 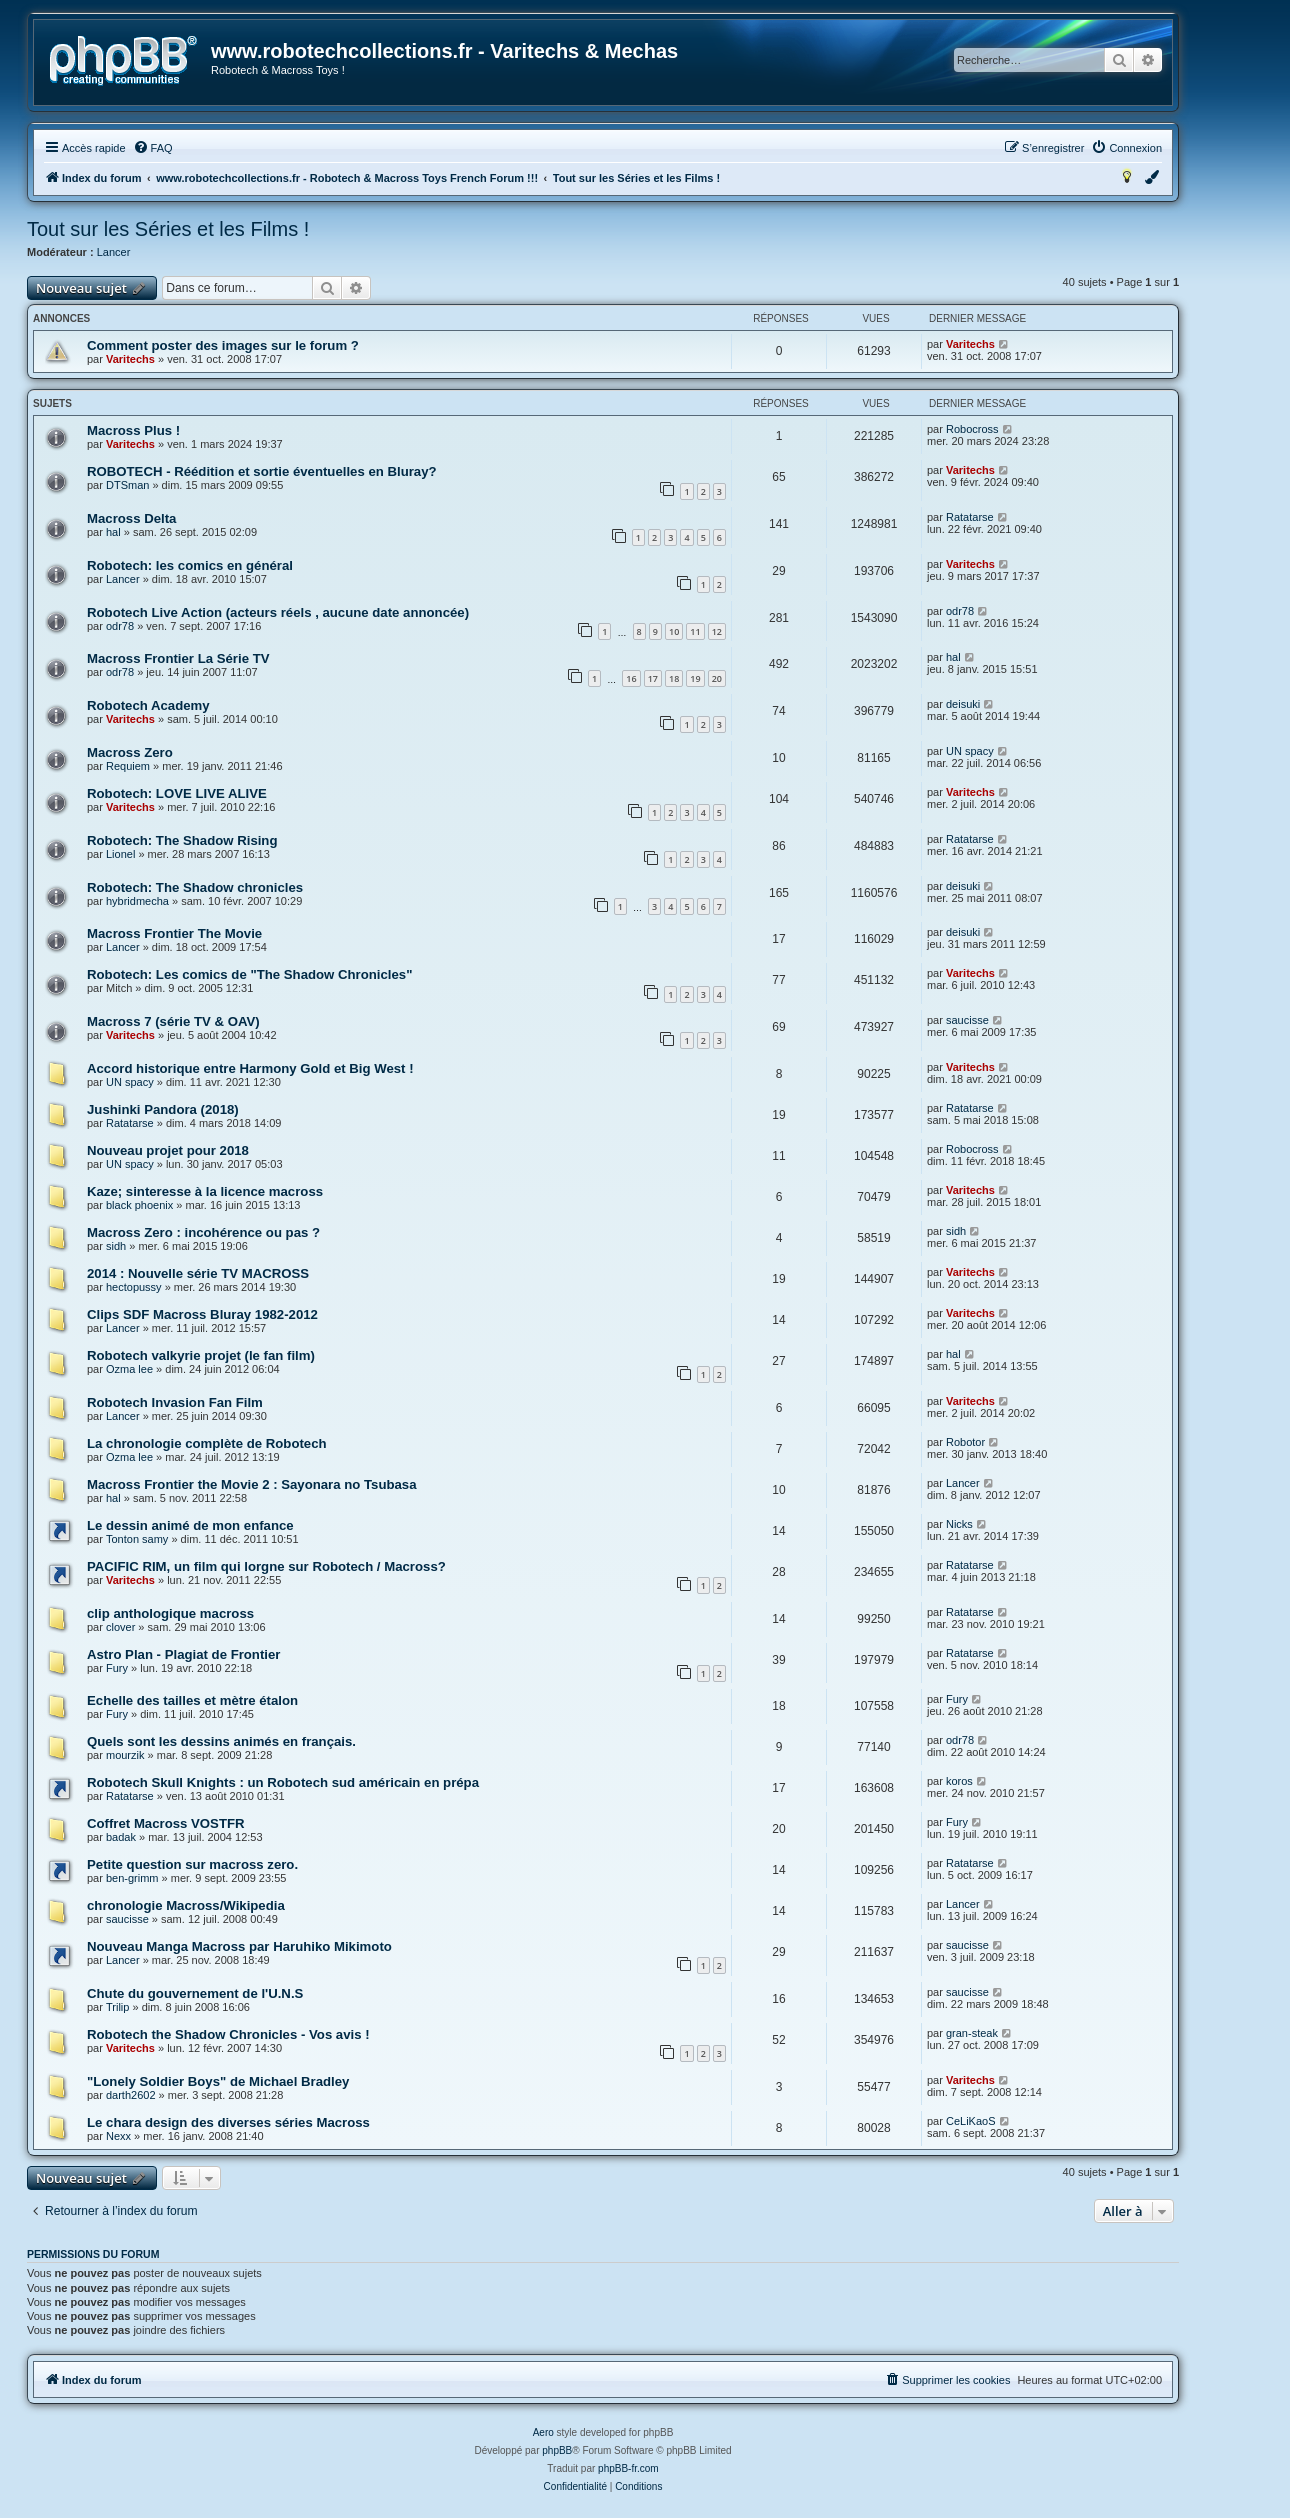 What do you see at coordinates (114, 252) in the screenshot?
I see `Lancer` at bounding box center [114, 252].